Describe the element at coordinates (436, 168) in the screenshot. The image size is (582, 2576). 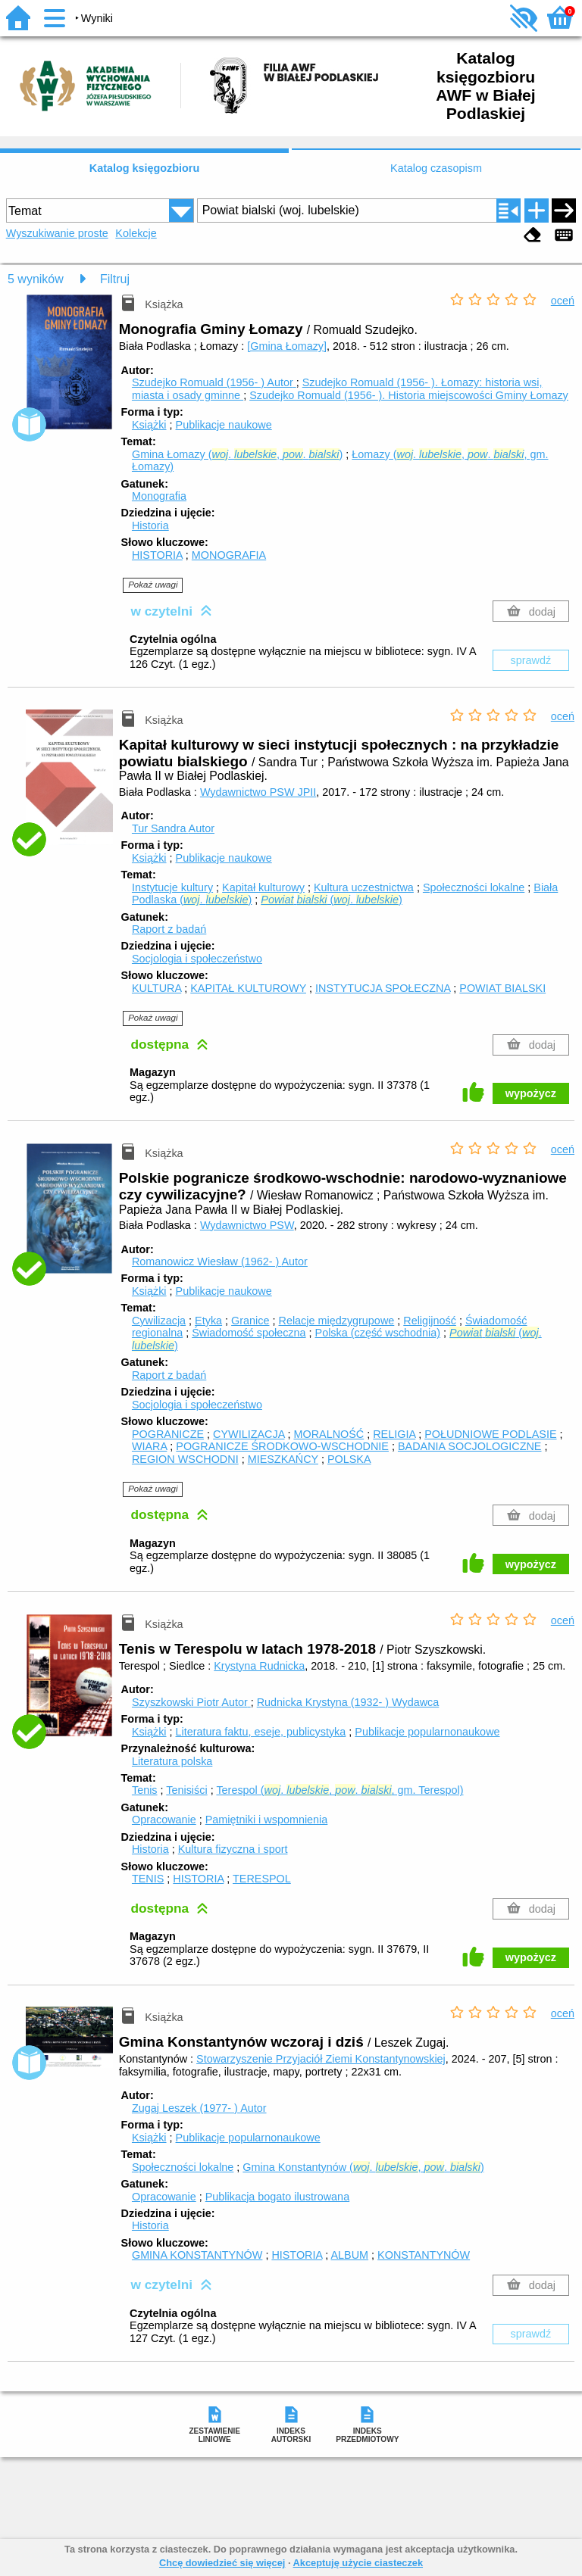
I see `Katalog czasopism` at that location.